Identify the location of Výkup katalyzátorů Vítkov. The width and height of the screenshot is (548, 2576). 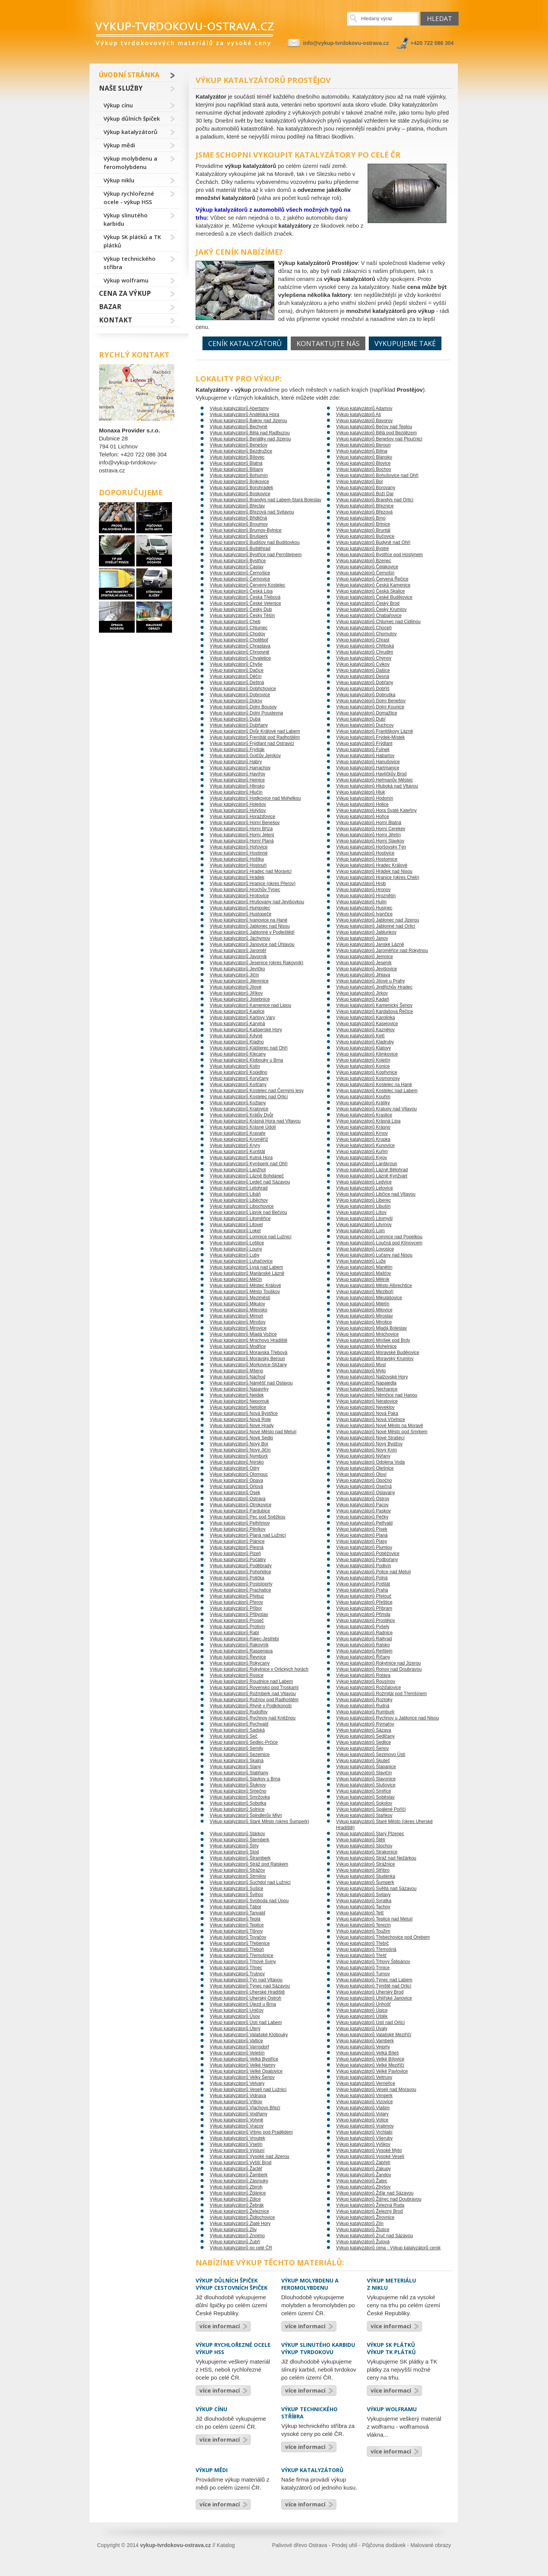
(236, 2101).